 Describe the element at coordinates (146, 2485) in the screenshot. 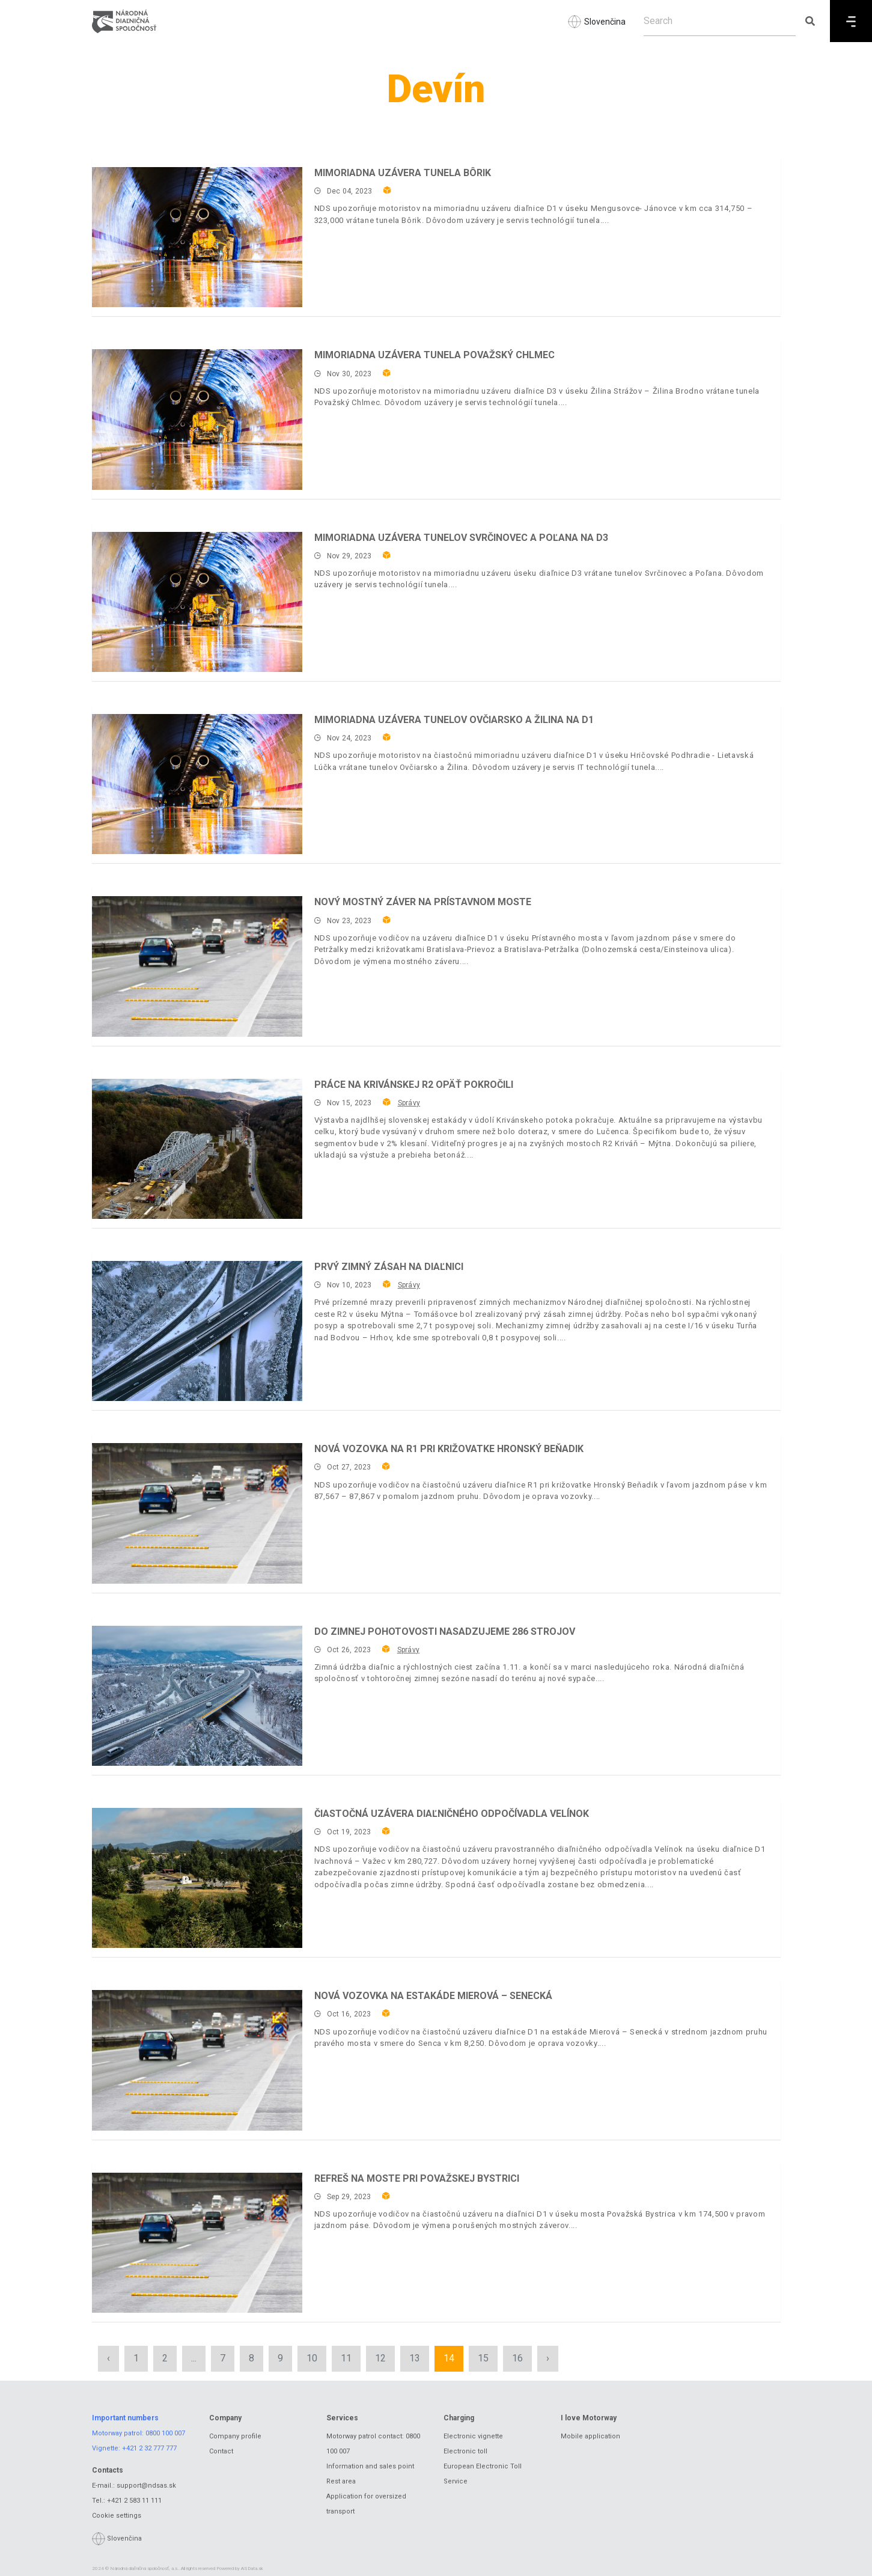

I see `support@ndsas.sk` at that location.